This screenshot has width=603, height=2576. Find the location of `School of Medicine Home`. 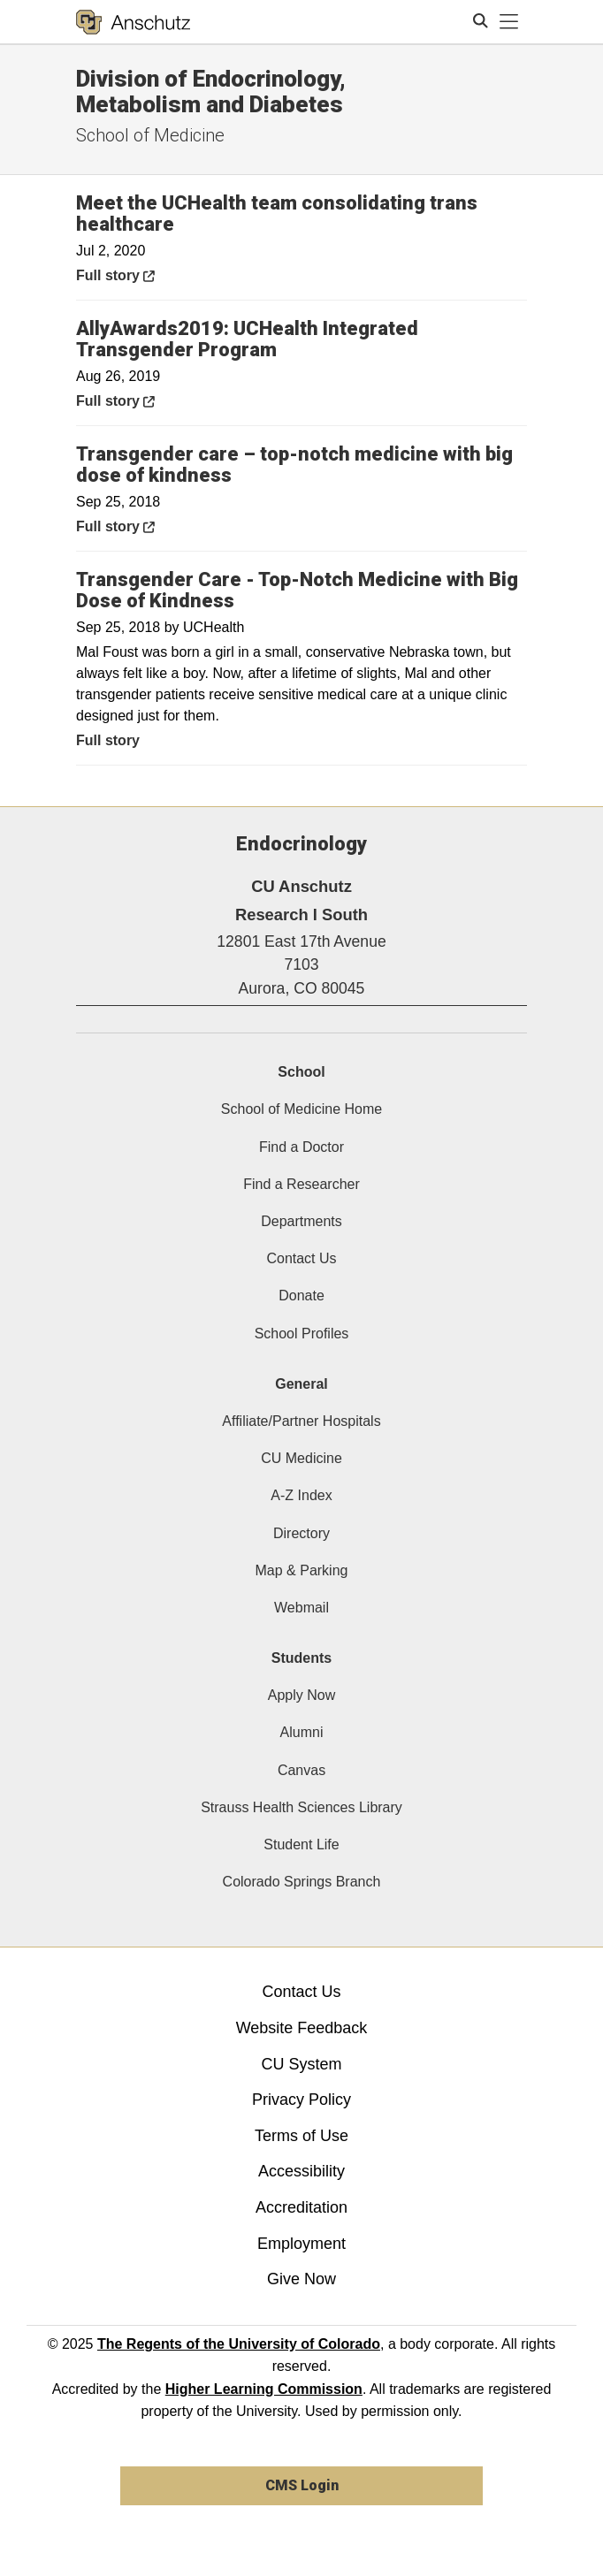

School of Medicine Home is located at coordinates (301, 1109).